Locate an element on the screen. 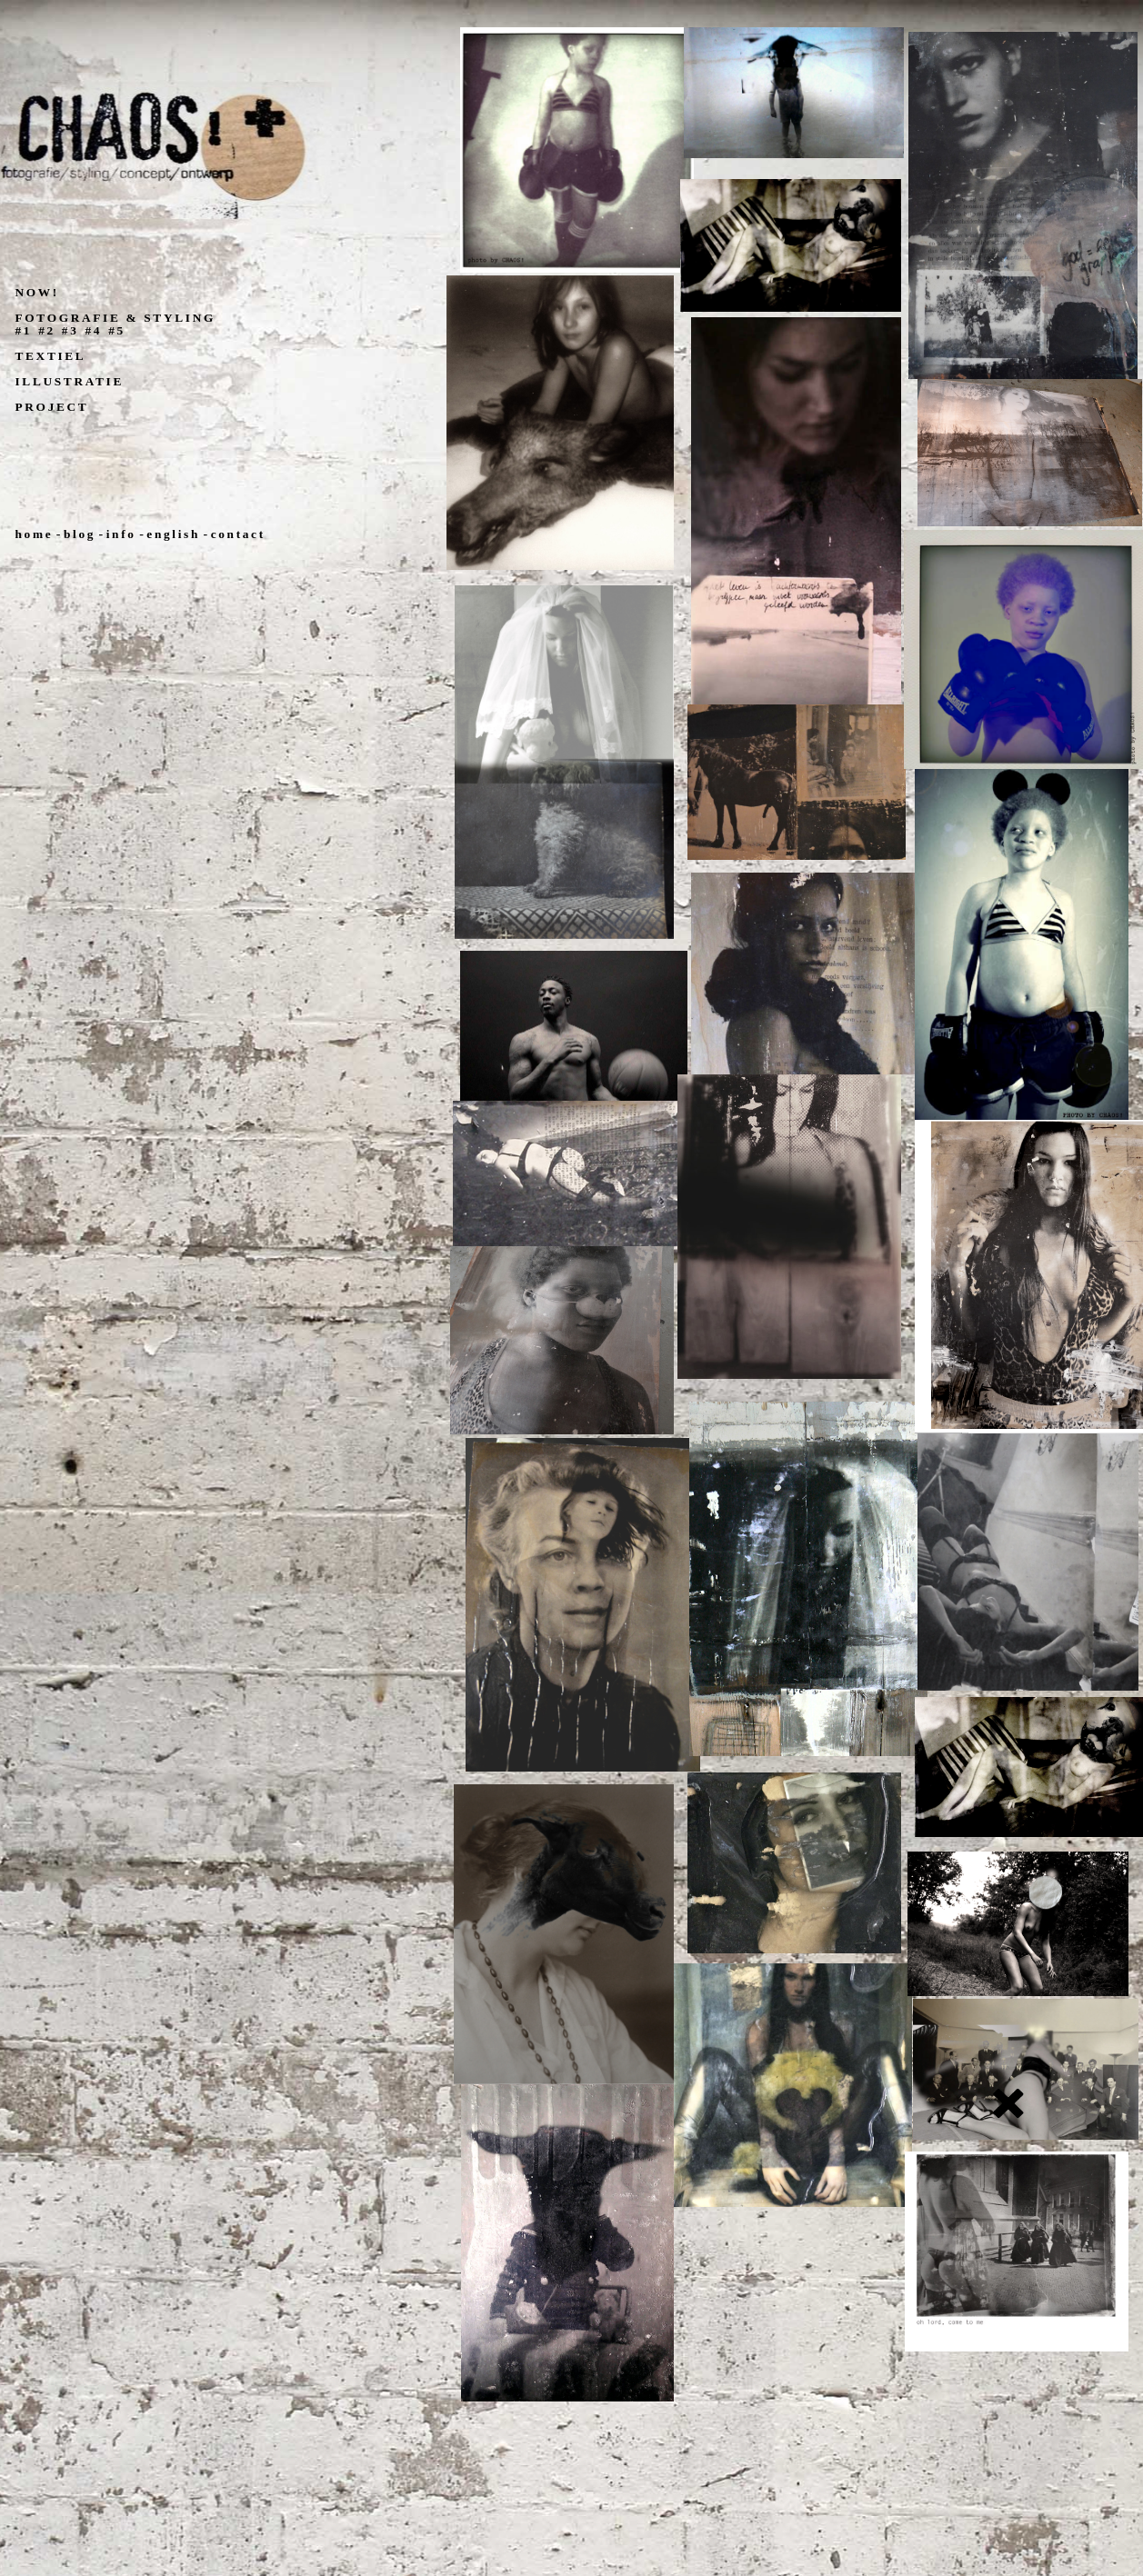 The image size is (1143, 2576). #1 is located at coordinates (24, 330).